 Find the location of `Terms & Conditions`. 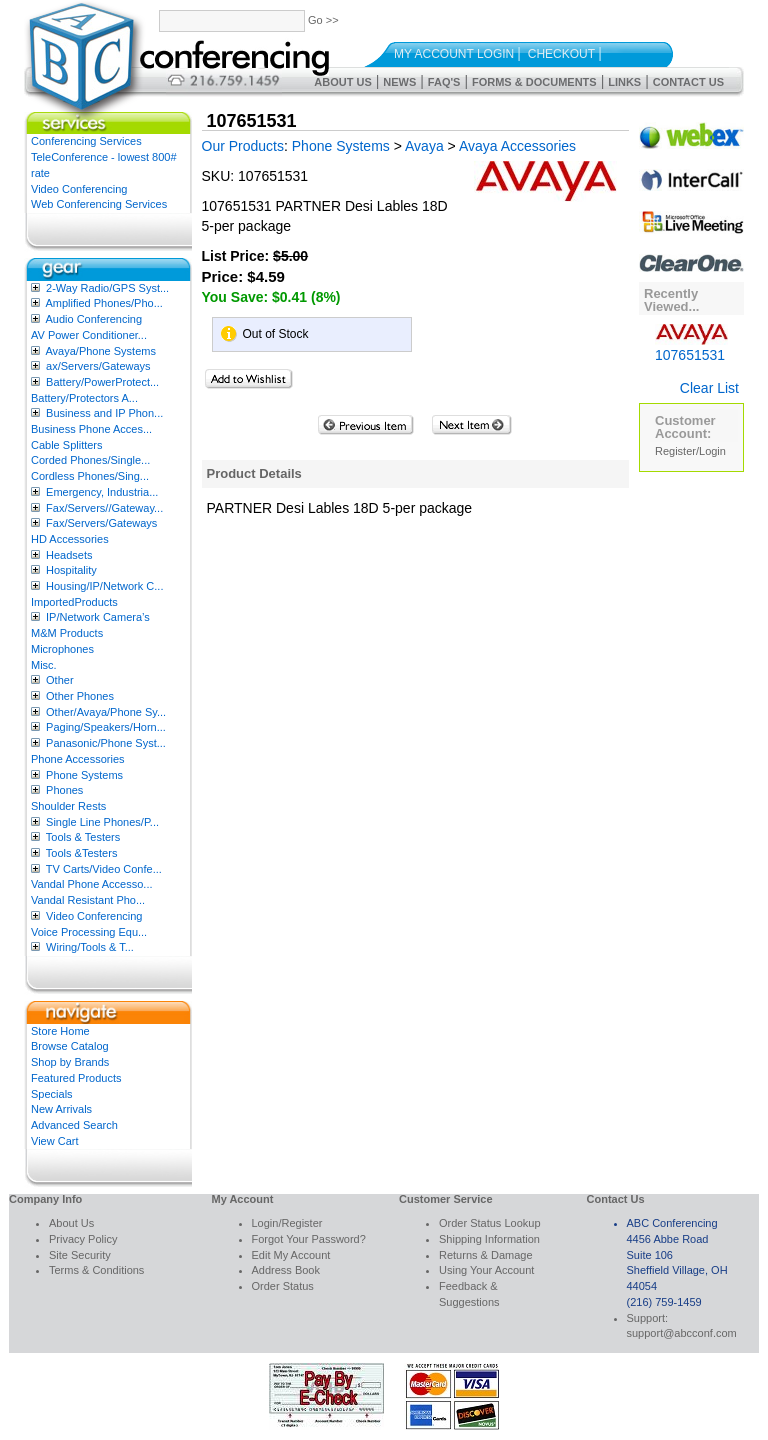

Terms & Conditions is located at coordinates (96, 1270).